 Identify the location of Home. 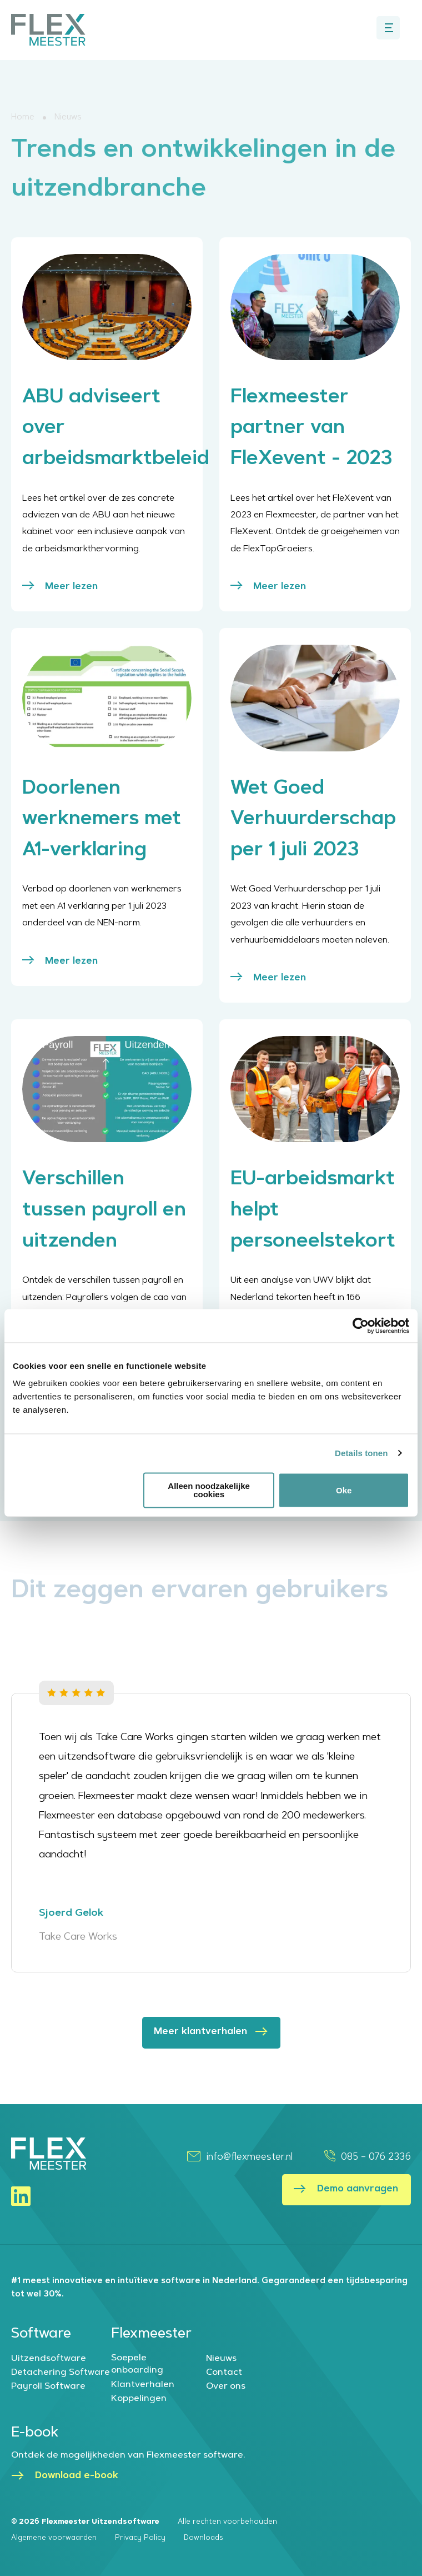
(22, 117).